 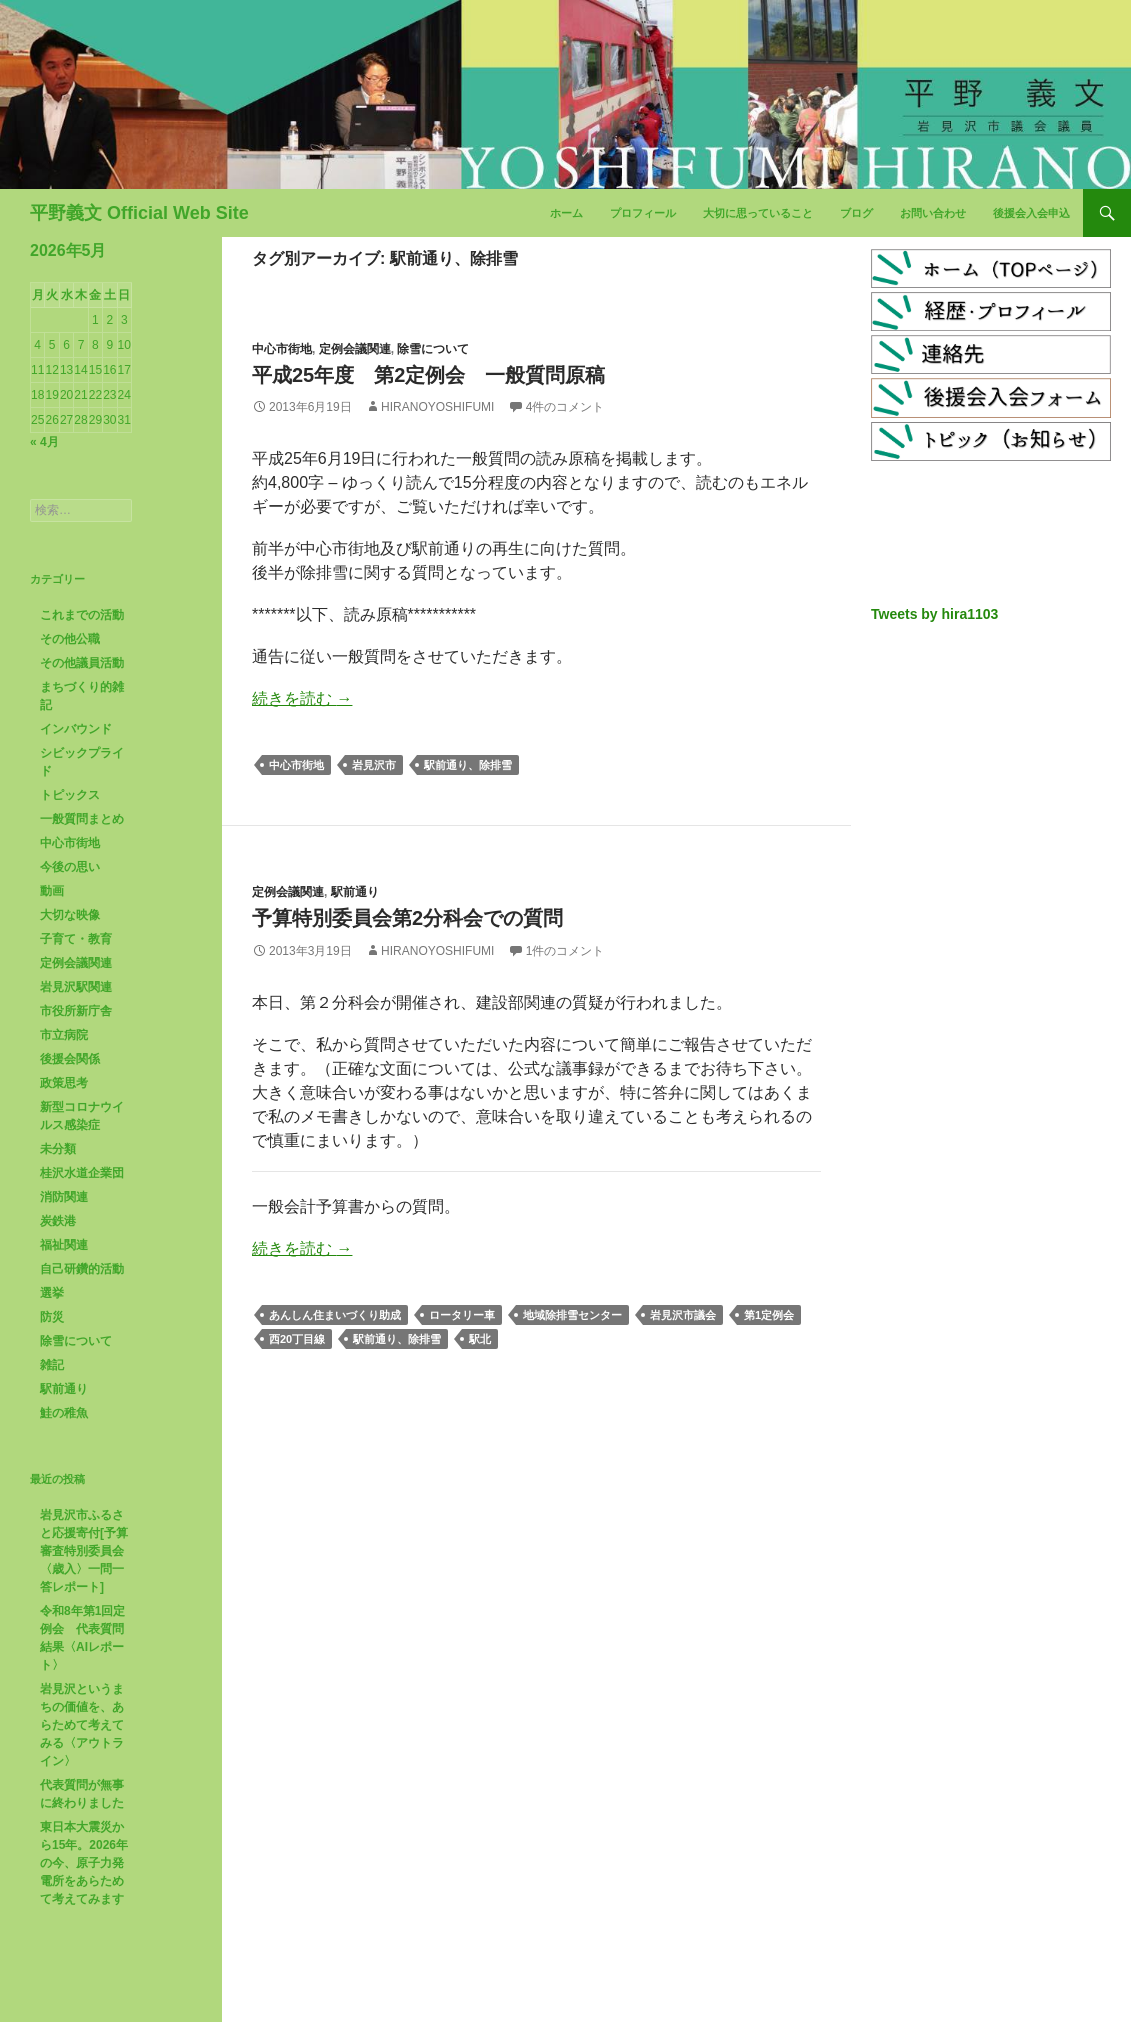 What do you see at coordinates (84, 1863) in the screenshot?
I see `東日本大震災から15年。2026年の今、原子力発電所をあらためて考えてみます` at bounding box center [84, 1863].